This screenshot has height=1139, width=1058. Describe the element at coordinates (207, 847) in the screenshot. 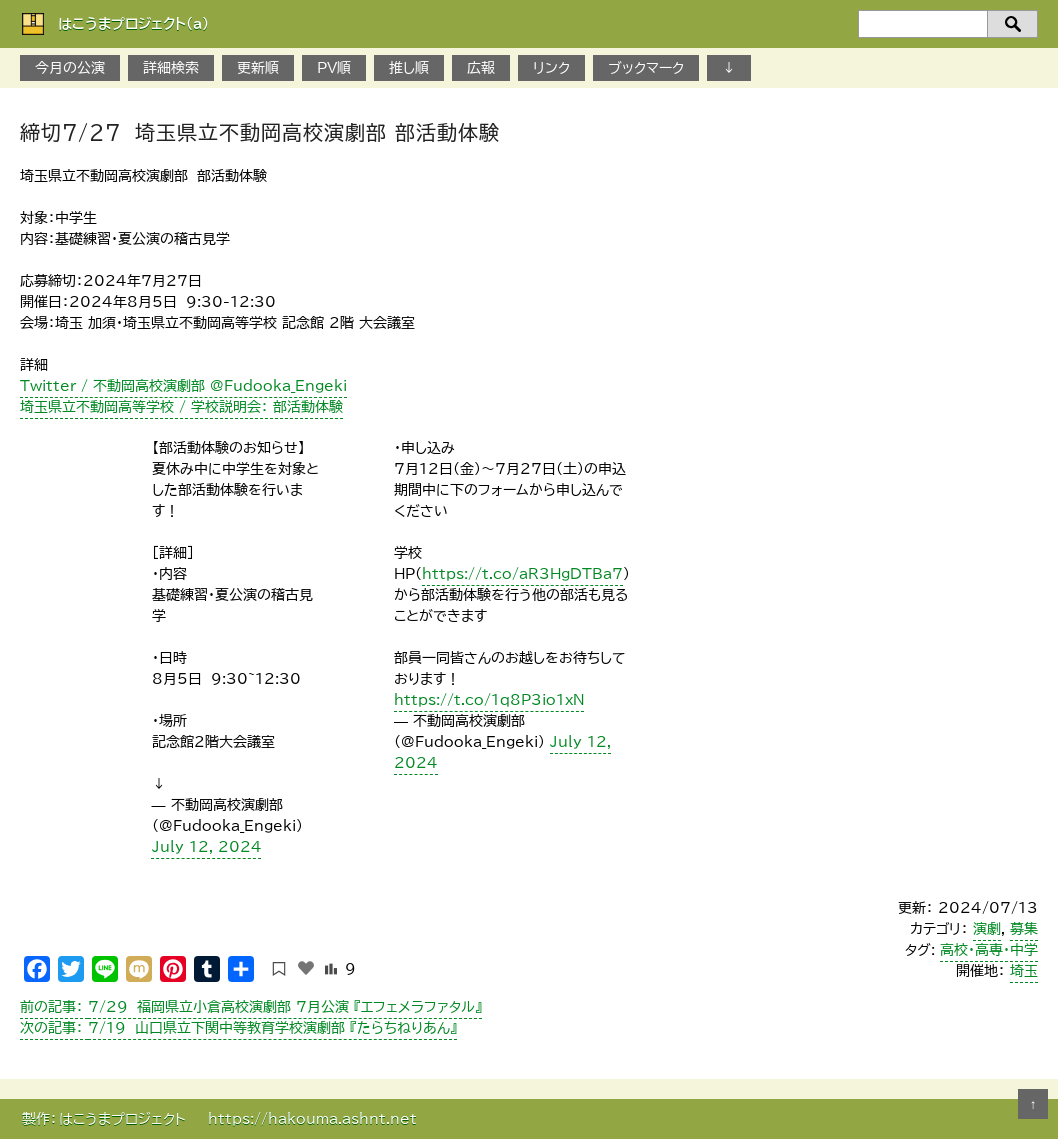

I see `July 12, 2024` at that location.